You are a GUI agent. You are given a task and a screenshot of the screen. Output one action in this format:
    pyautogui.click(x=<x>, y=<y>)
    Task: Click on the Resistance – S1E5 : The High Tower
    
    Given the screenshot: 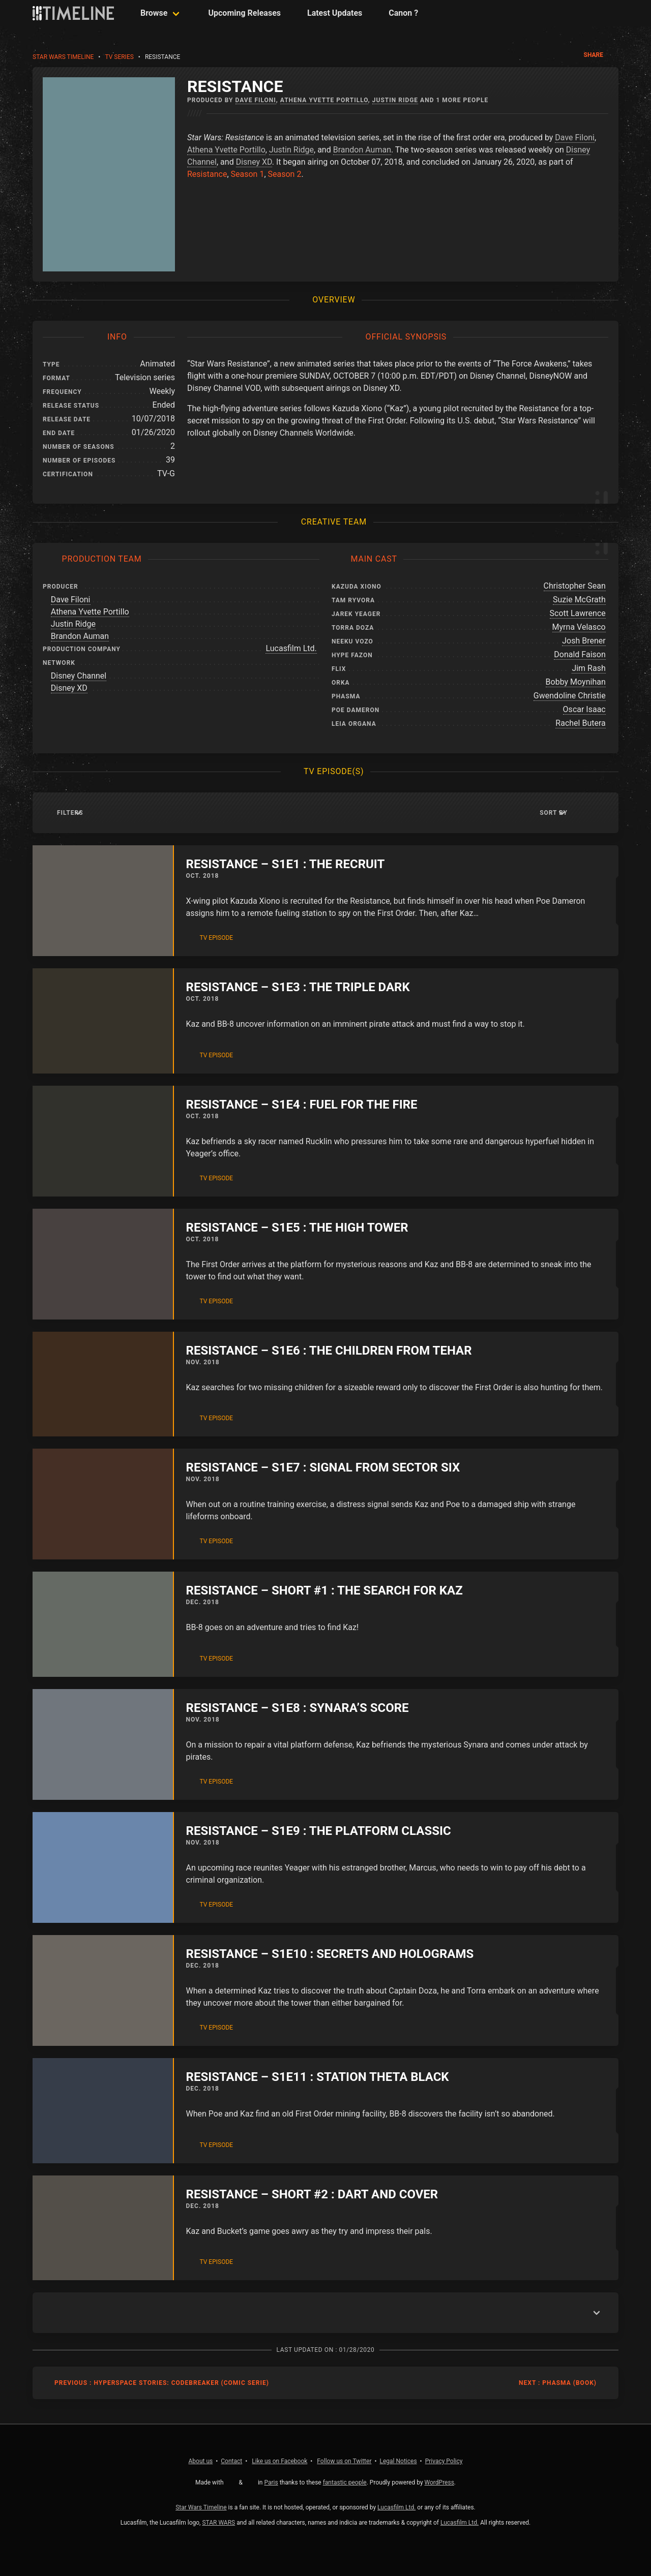 What is the action you would take?
    pyautogui.click(x=297, y=1227)
    